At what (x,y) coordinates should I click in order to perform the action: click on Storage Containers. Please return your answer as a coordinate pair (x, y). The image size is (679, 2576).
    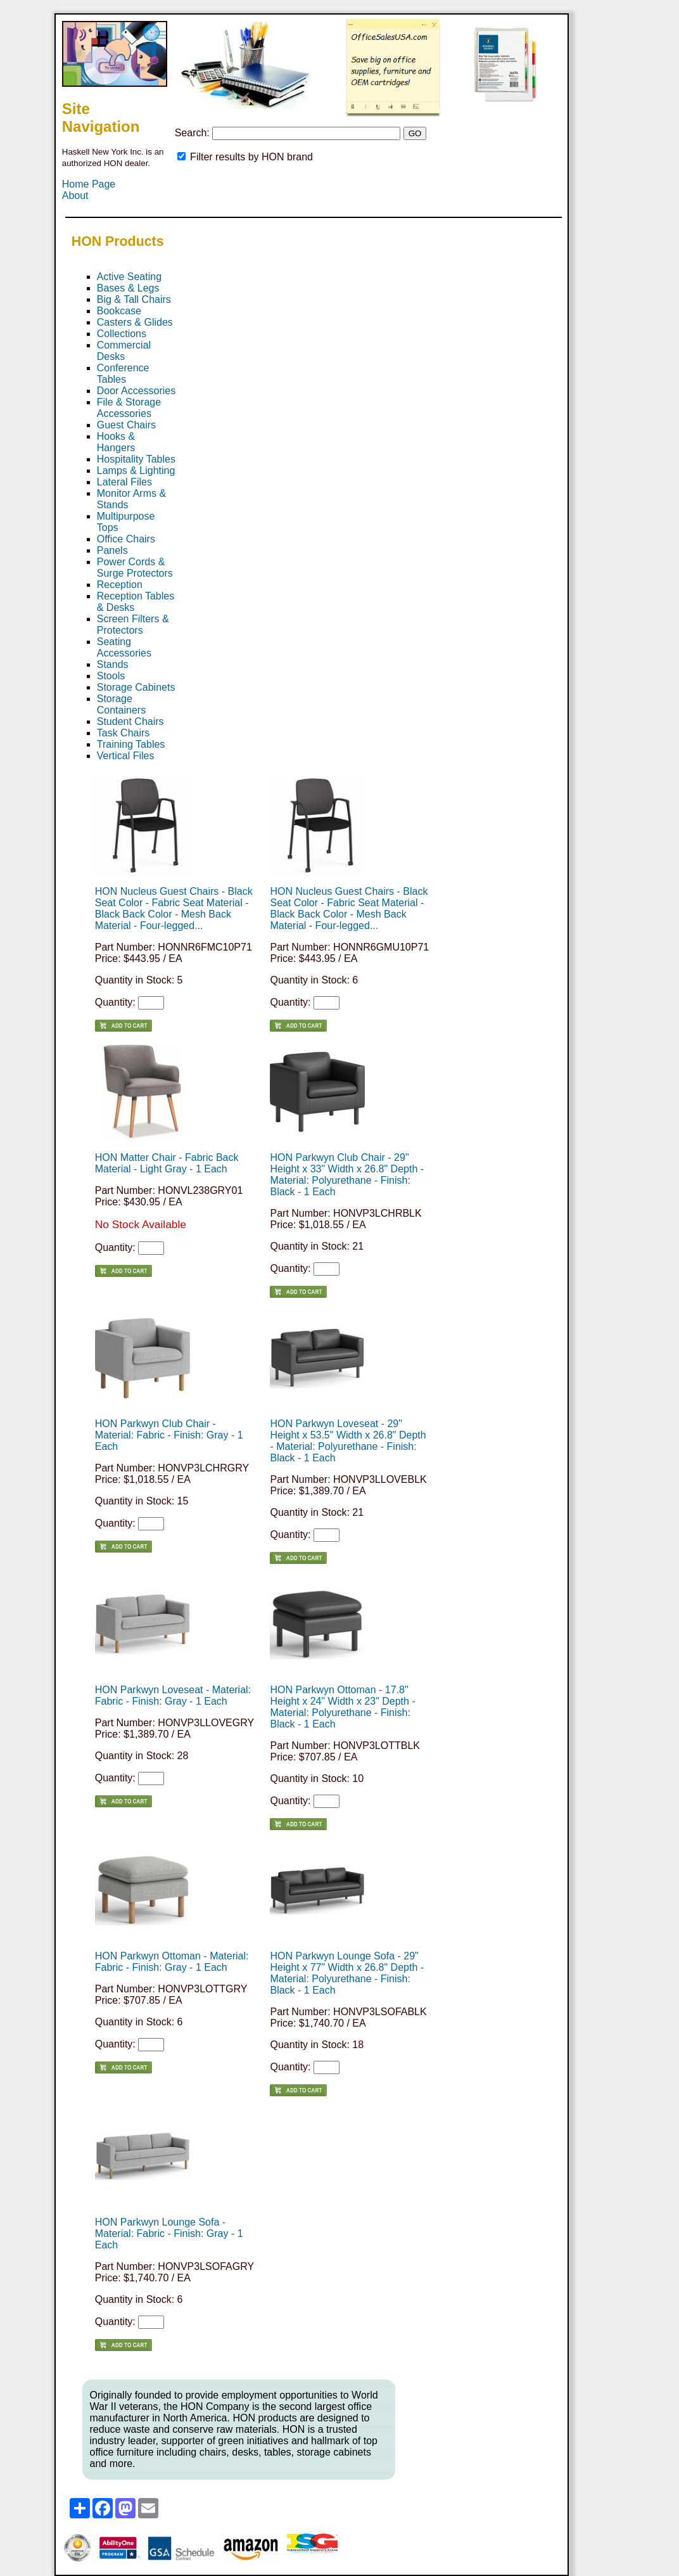
    Looking at the image, I should click on (121, 704).